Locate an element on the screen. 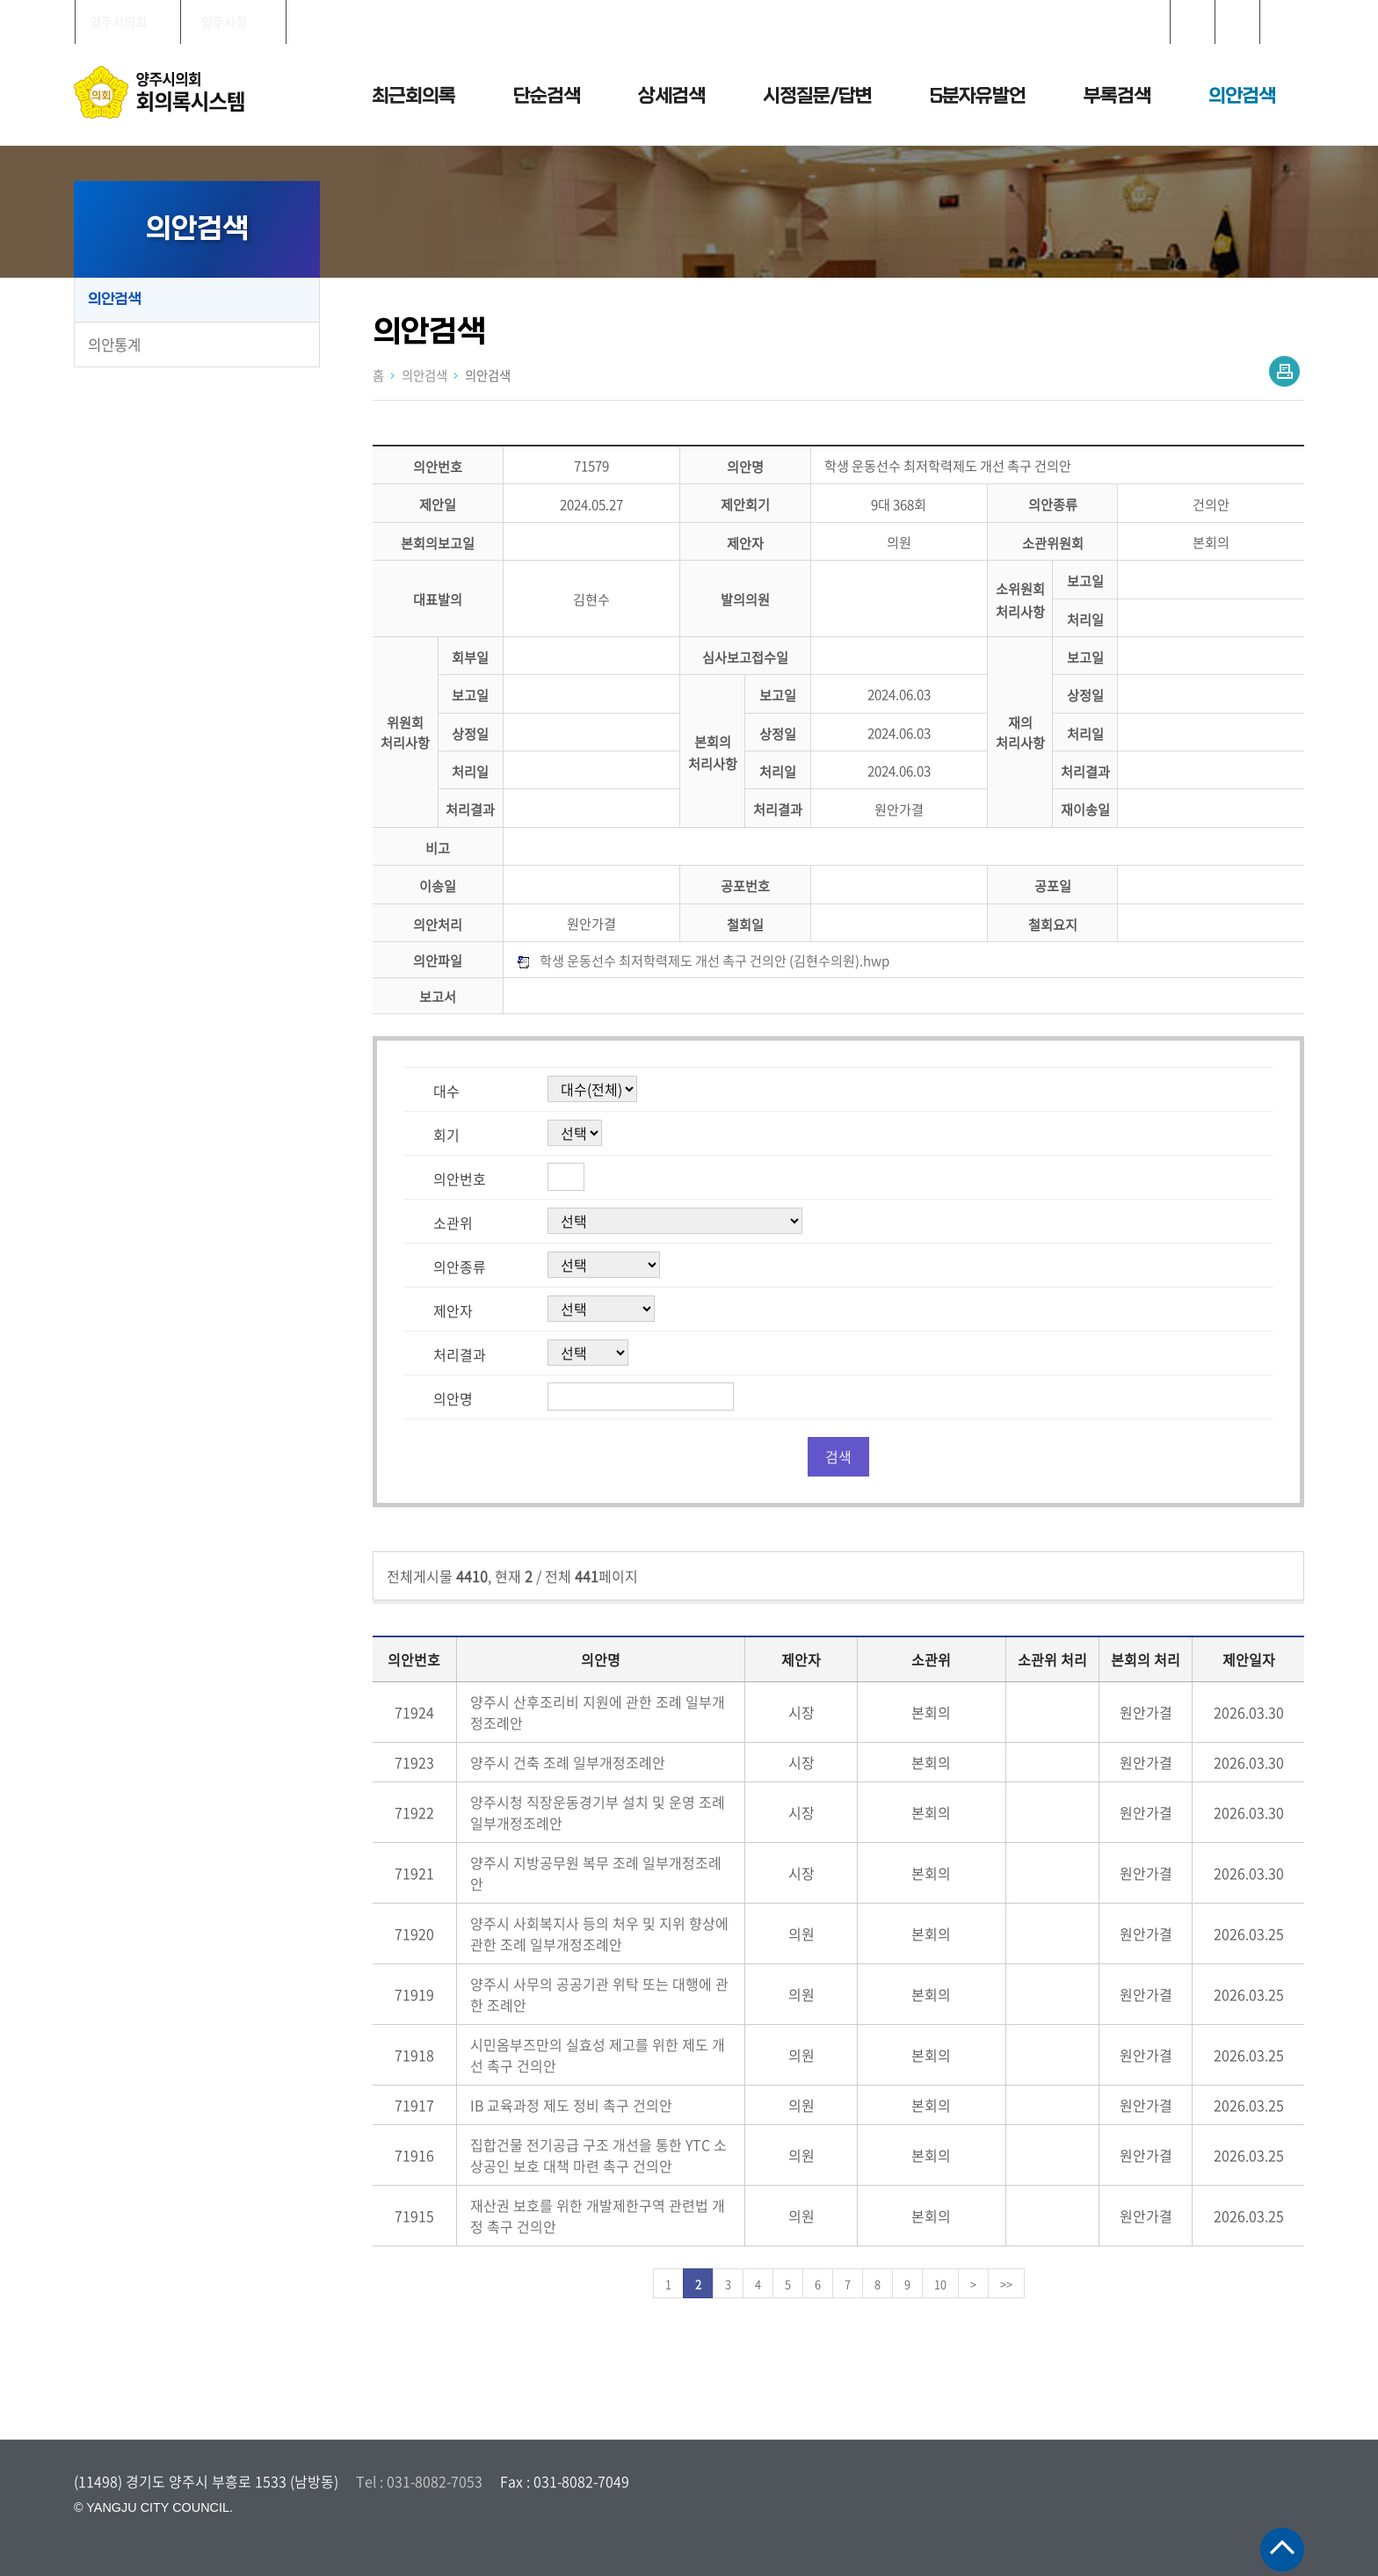  IB 교육과정 제도 정비 촉구 건의안 is located at coordinates (571, 2104).